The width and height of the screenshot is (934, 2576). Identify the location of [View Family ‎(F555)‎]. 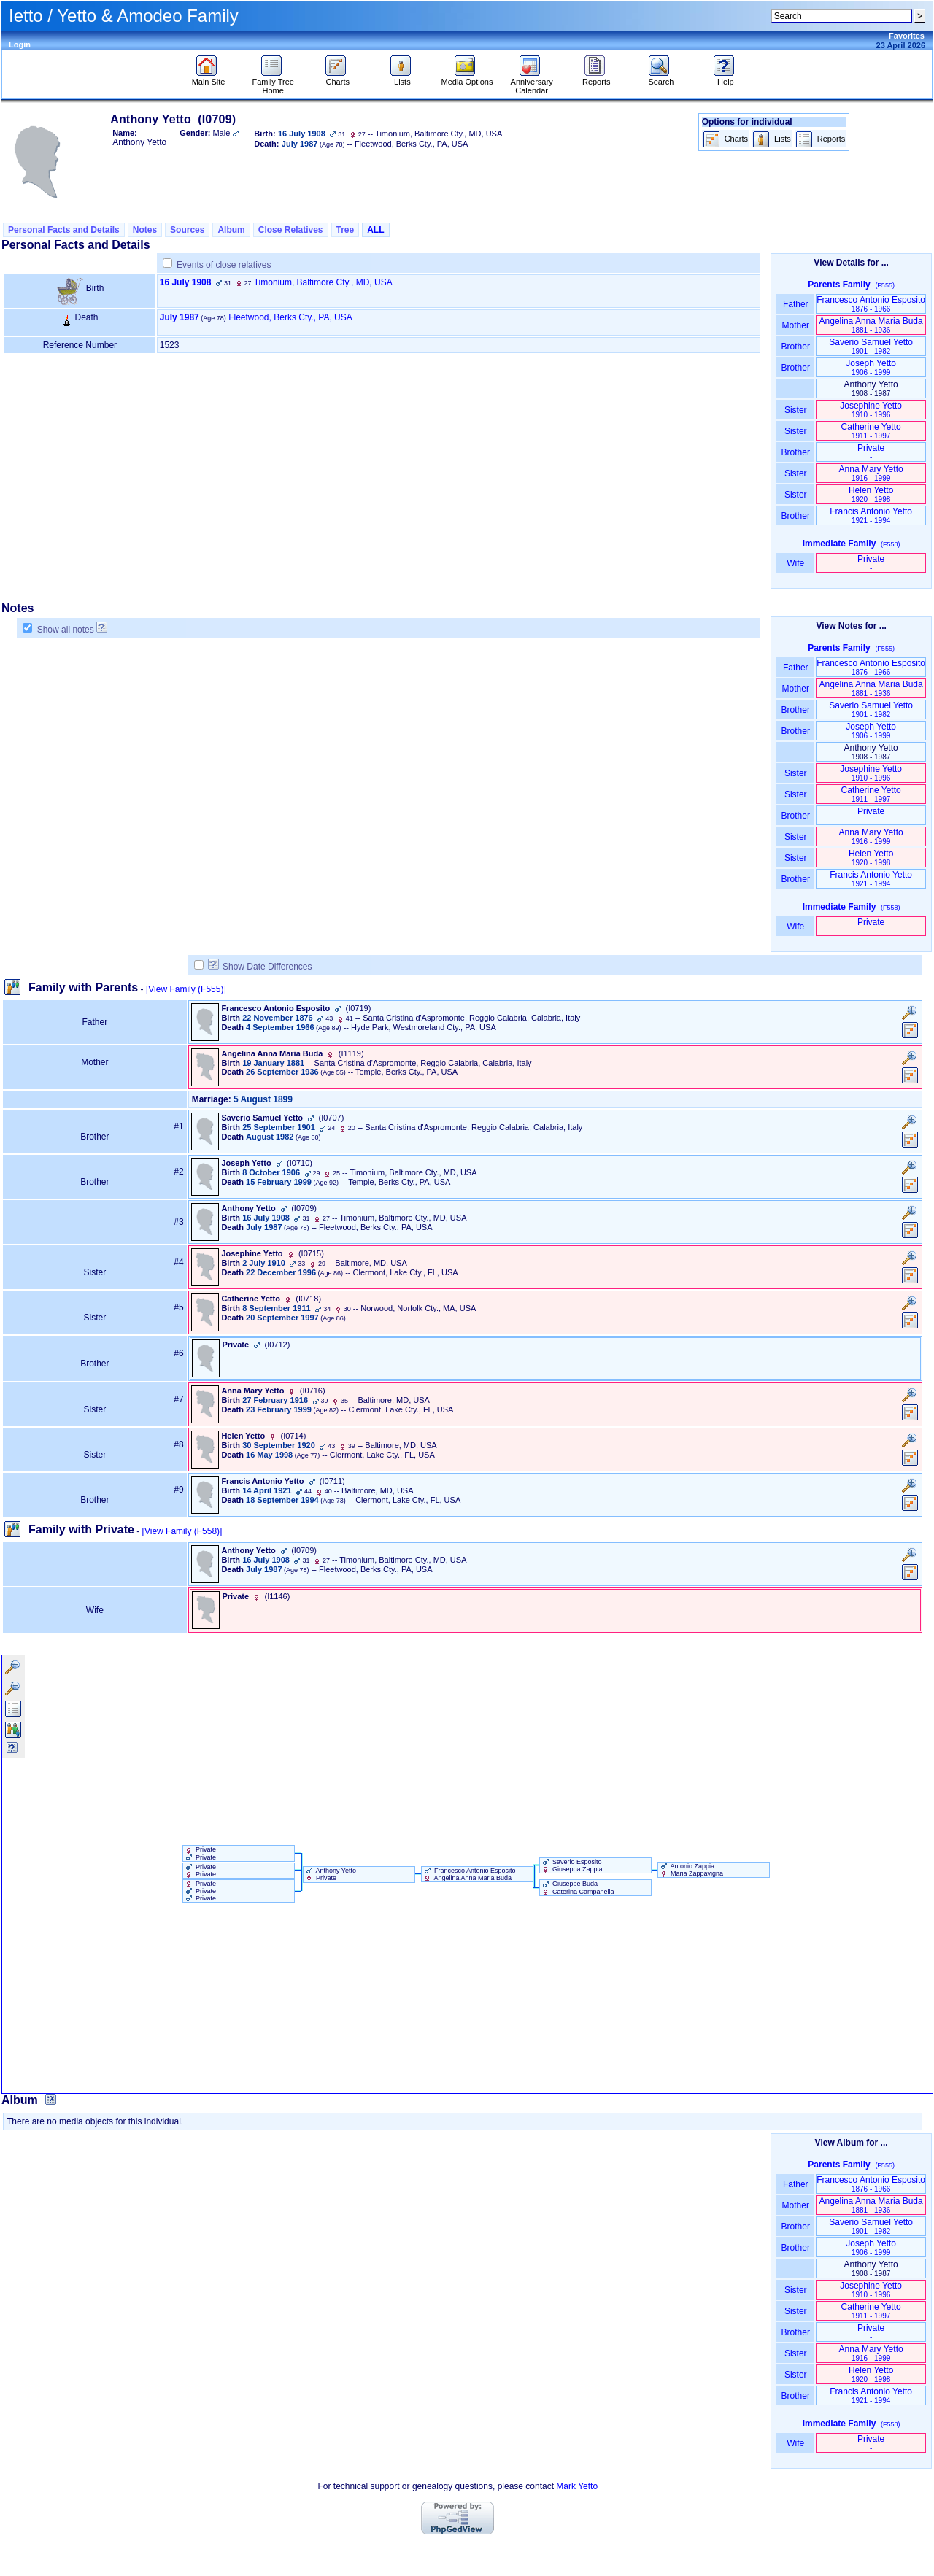
(186, 989).